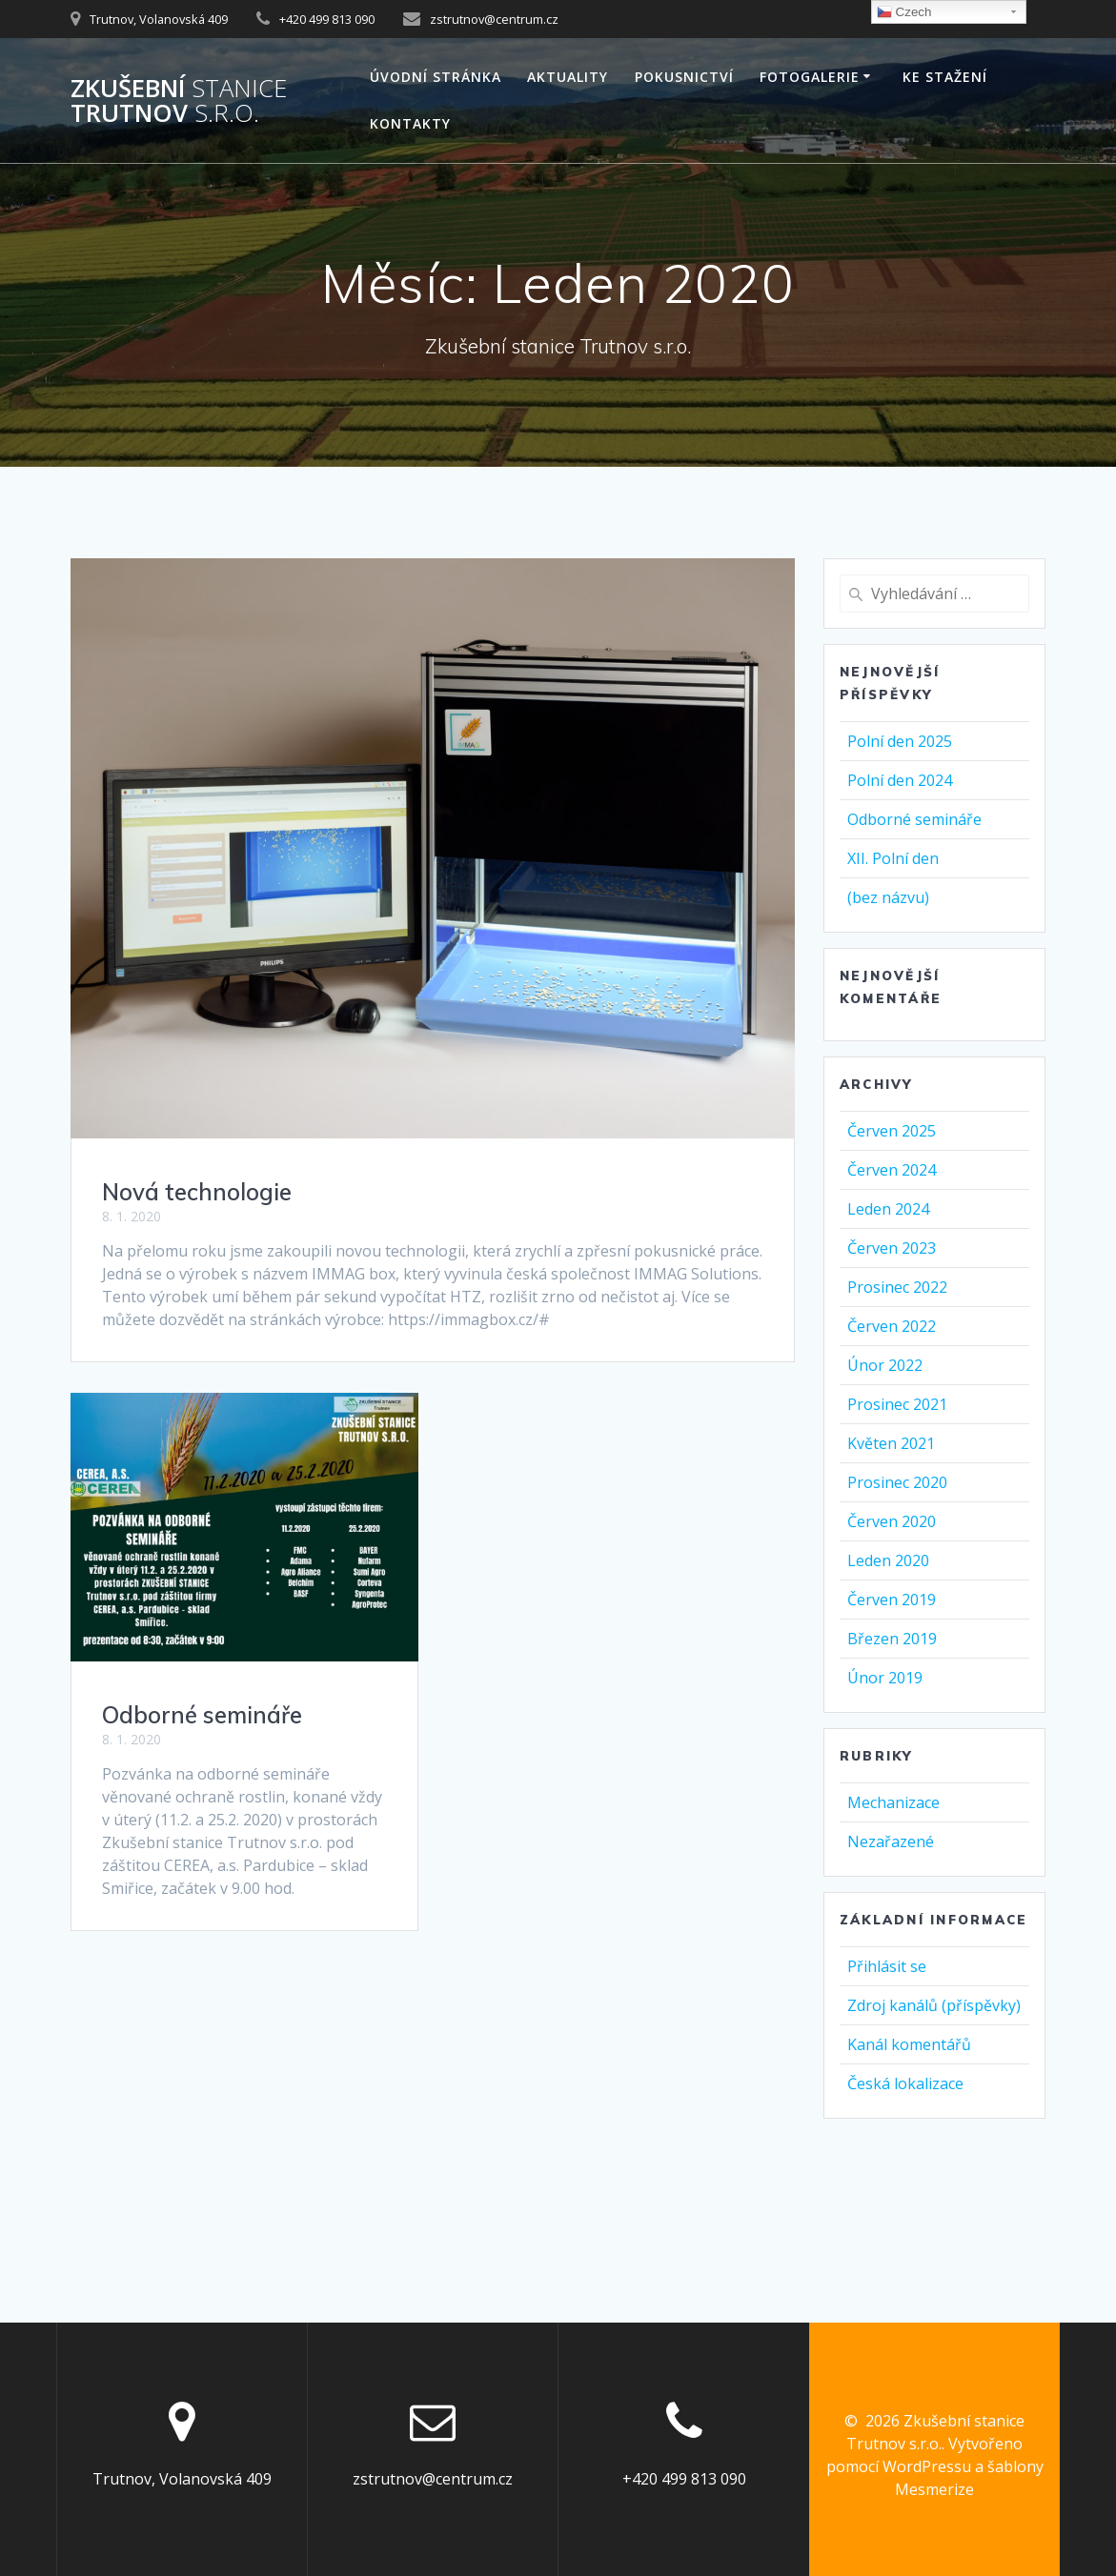 The image size is (1116, 2576). I want to click on Prosinec 2020, so click(897, 1482).